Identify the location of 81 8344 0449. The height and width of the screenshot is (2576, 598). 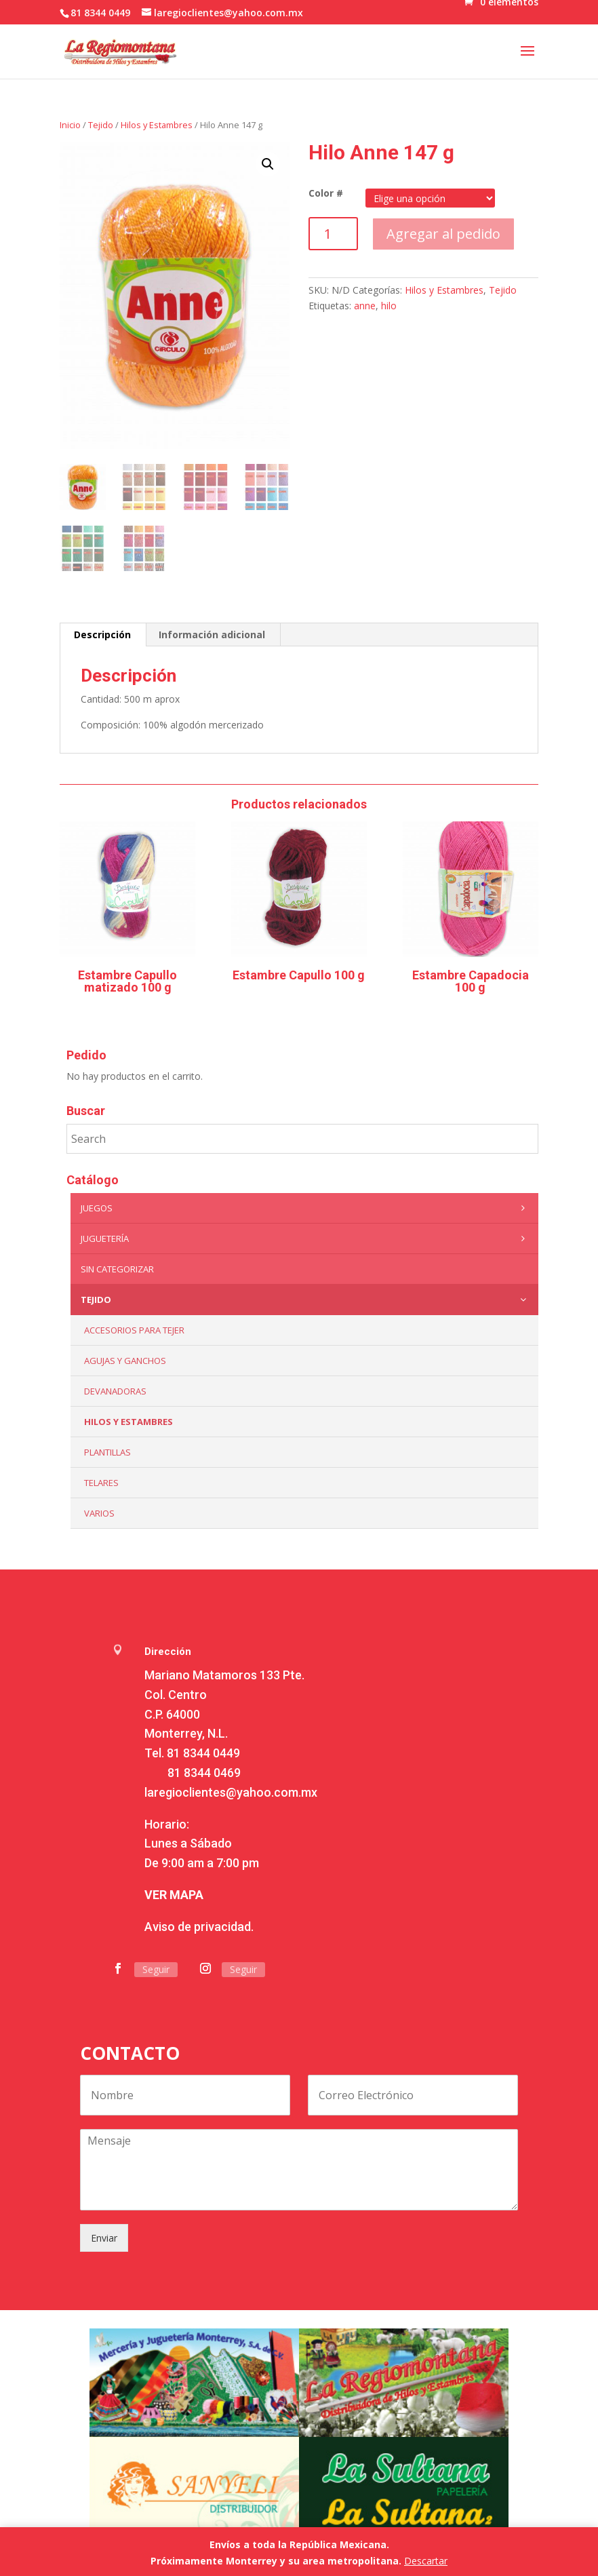
(203, 1753).